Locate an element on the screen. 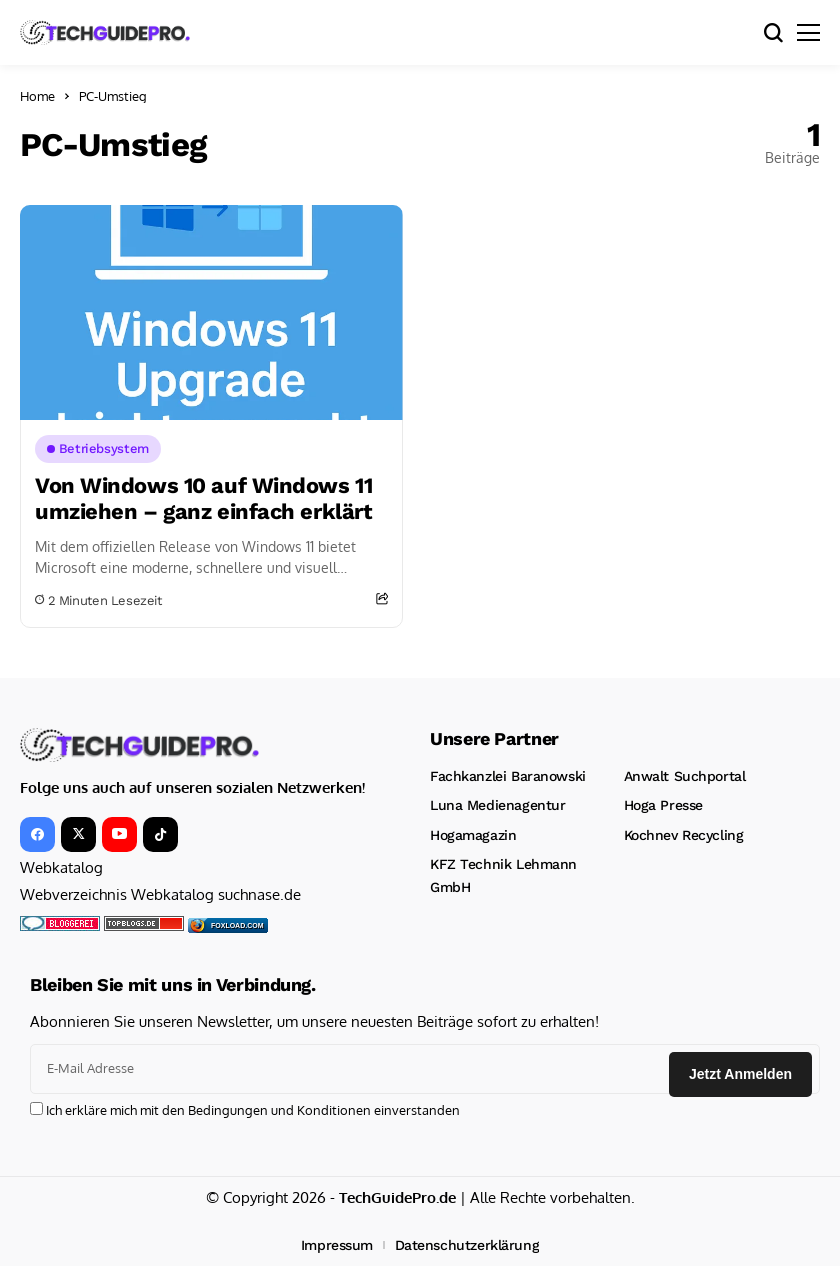 Image resolution: width=840 pixels, height=1266 pixels. [X] is located at coordinates (78, 834).